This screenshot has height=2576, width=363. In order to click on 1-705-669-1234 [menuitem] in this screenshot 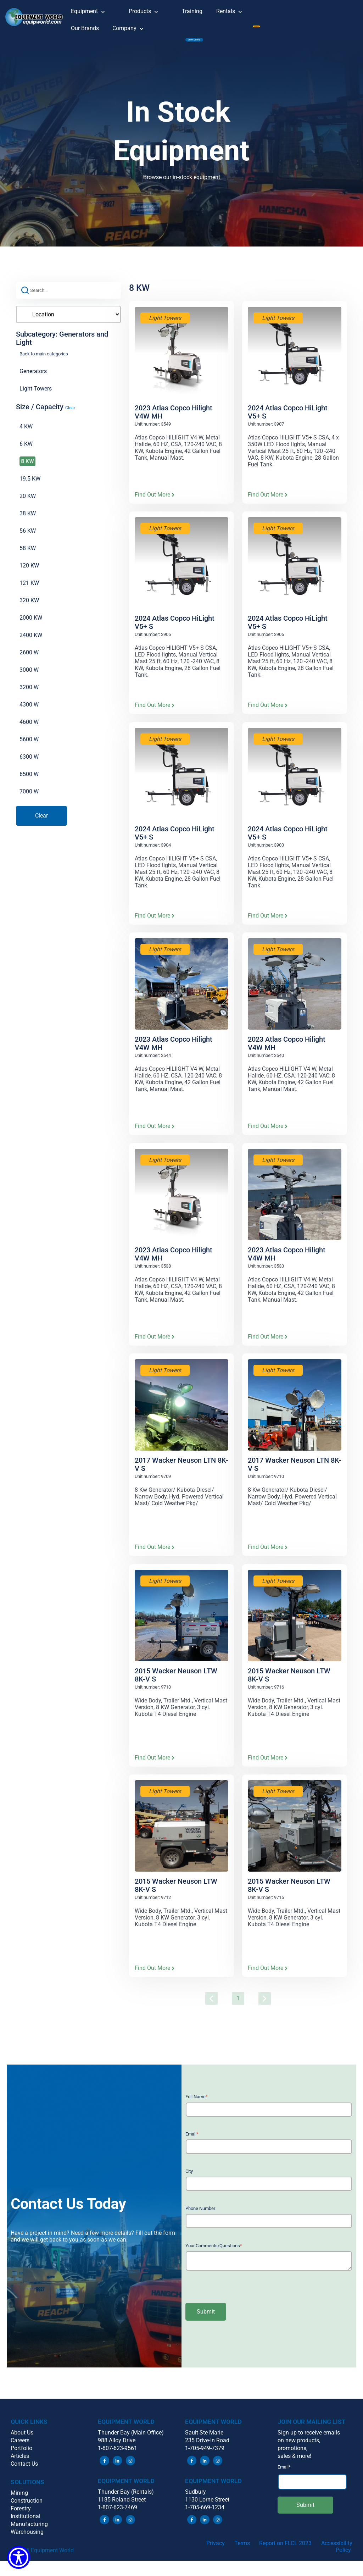, I will do `click(204, 2515)`.